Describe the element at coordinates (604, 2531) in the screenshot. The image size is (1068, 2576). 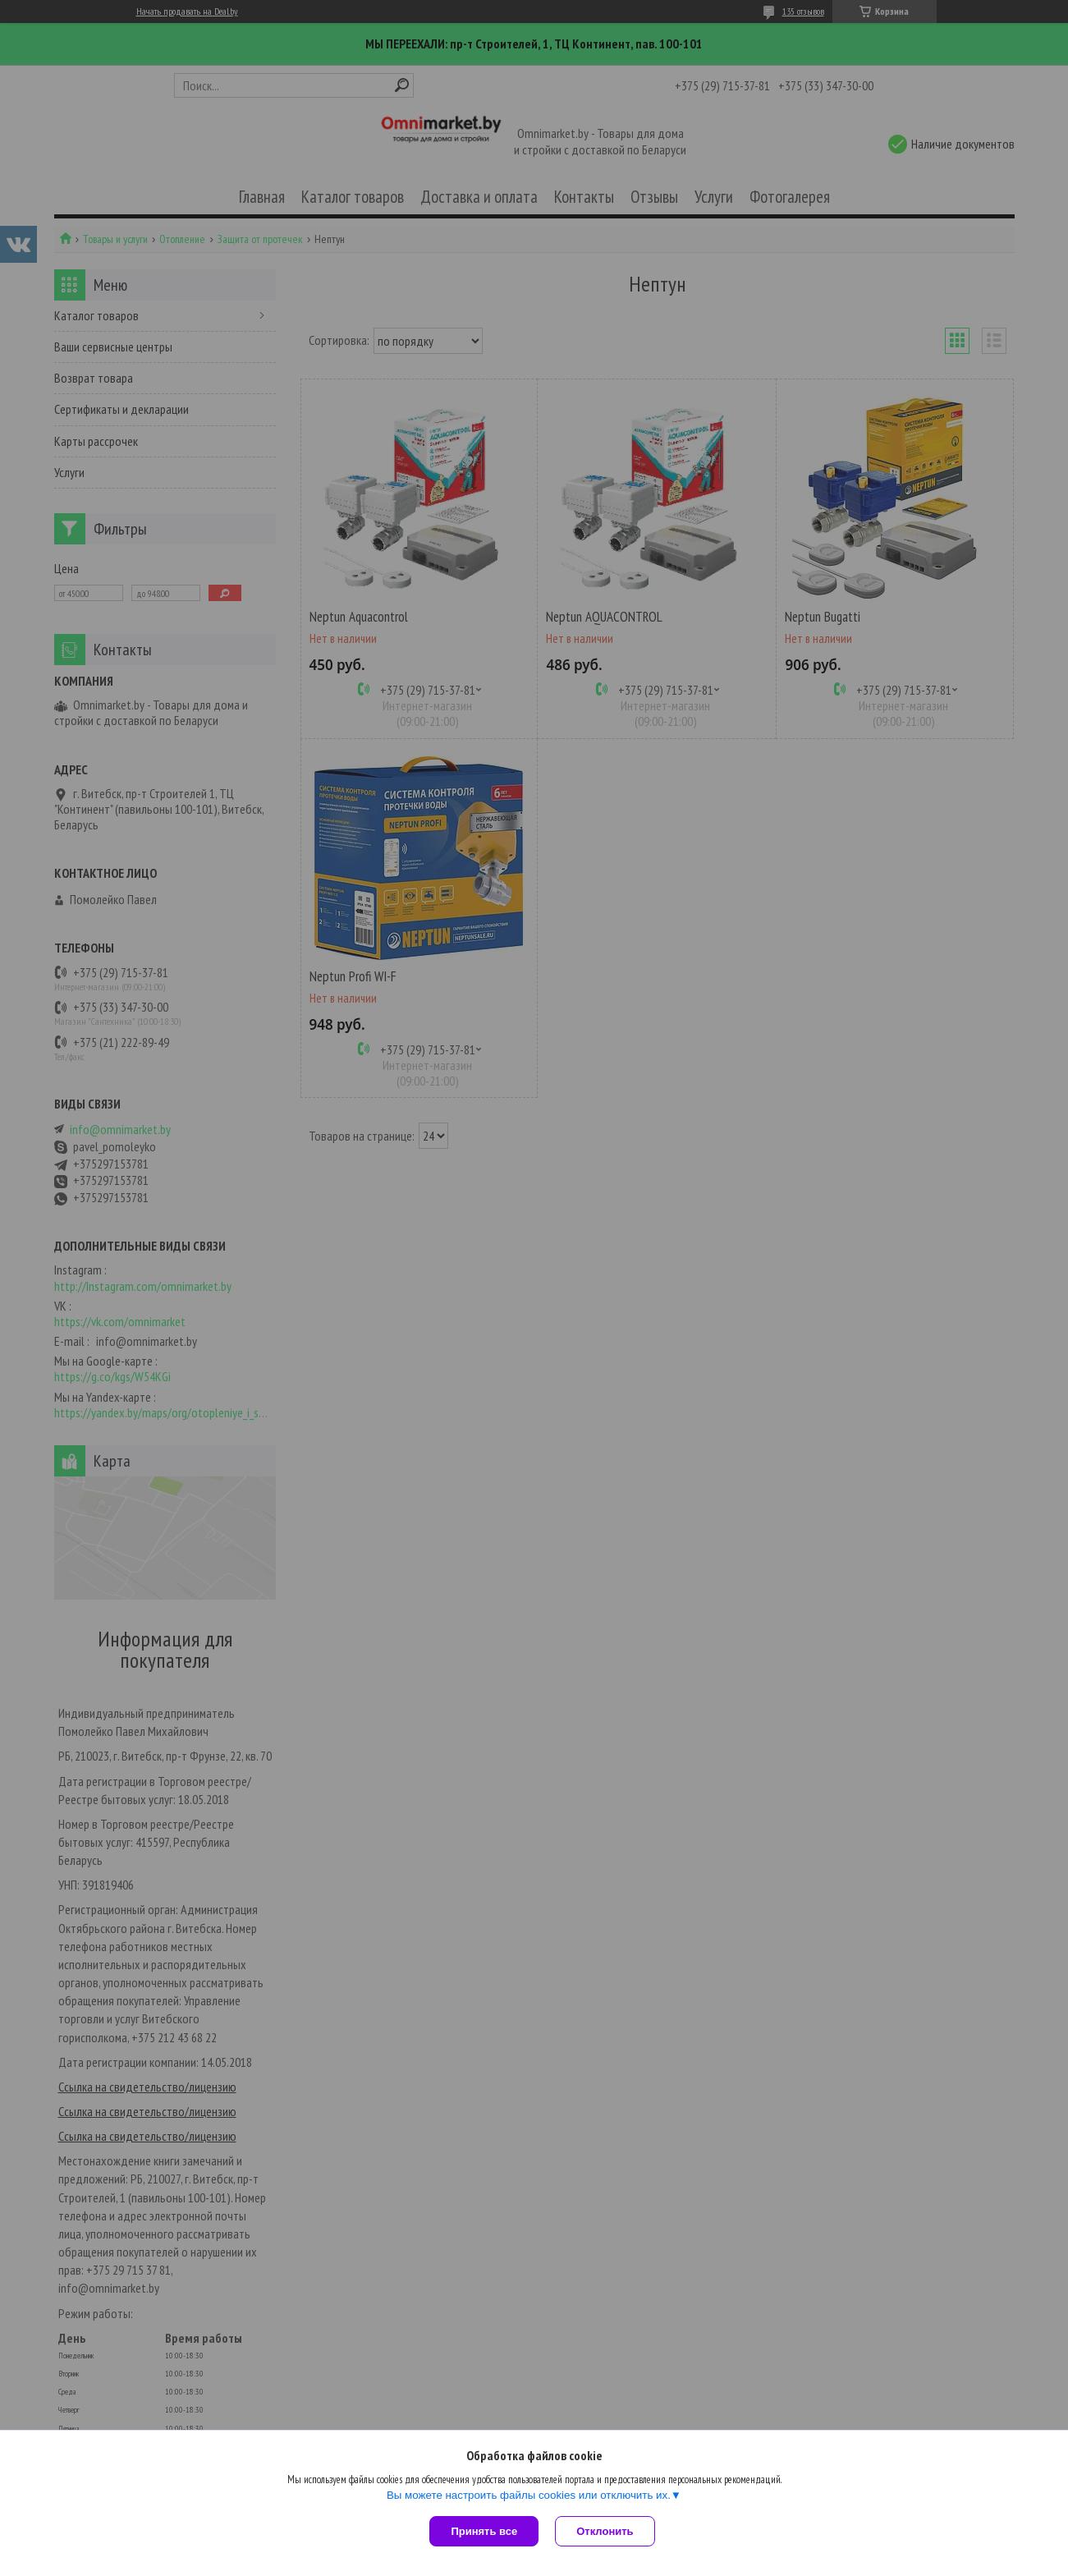
I see `Отклонить` at that location.